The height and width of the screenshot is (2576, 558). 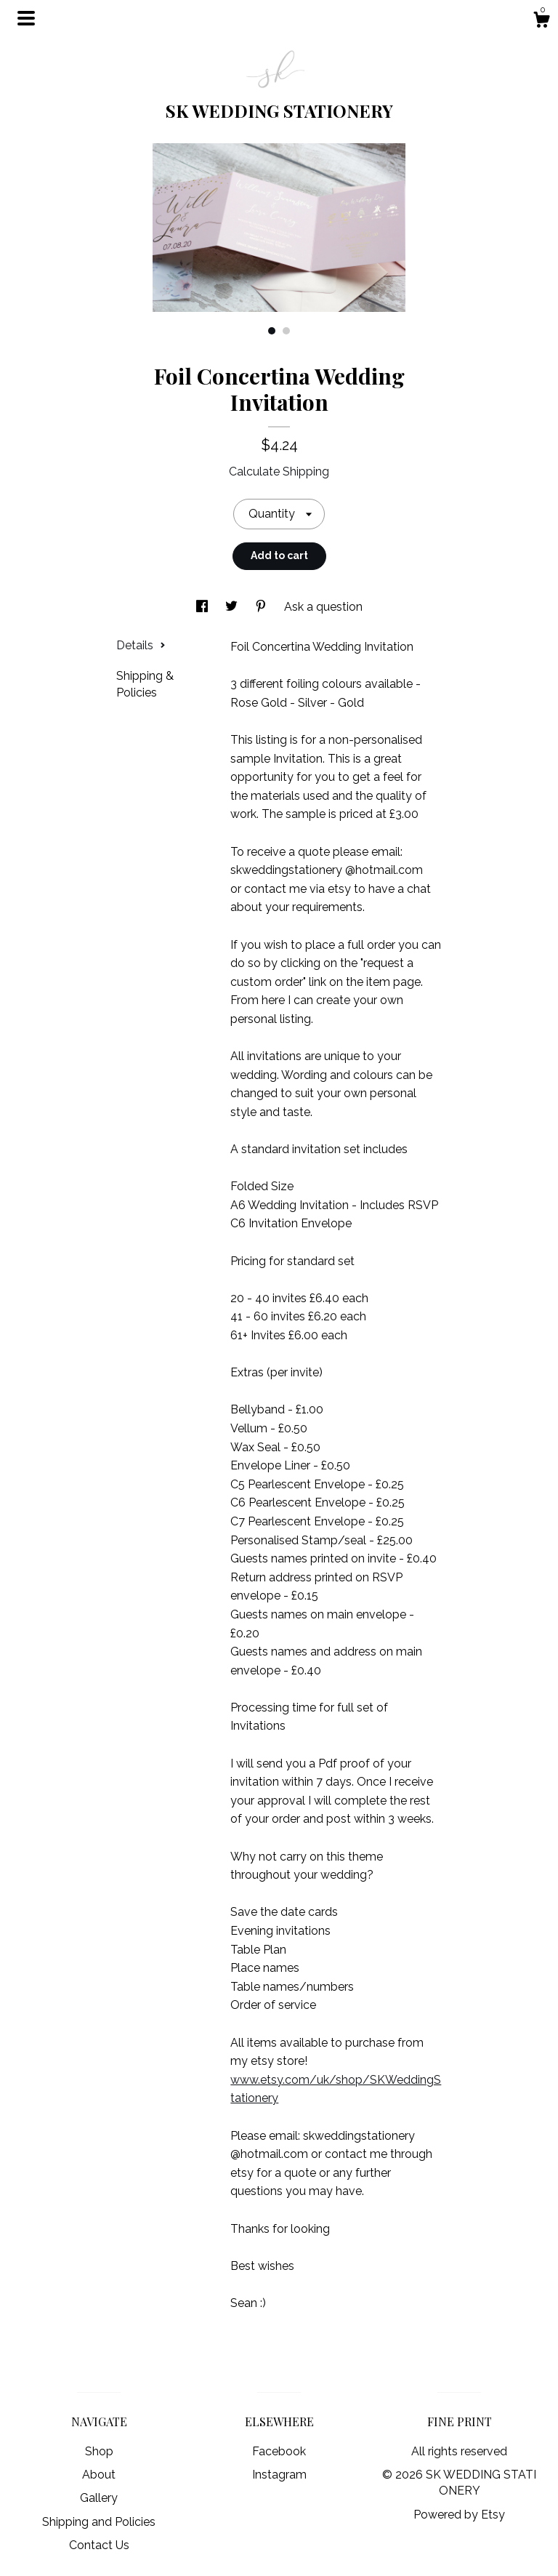 What do you see at coordinates (99, 2498) in the screenshot?
I see `Gallery` at bounding box center [99, 2498].